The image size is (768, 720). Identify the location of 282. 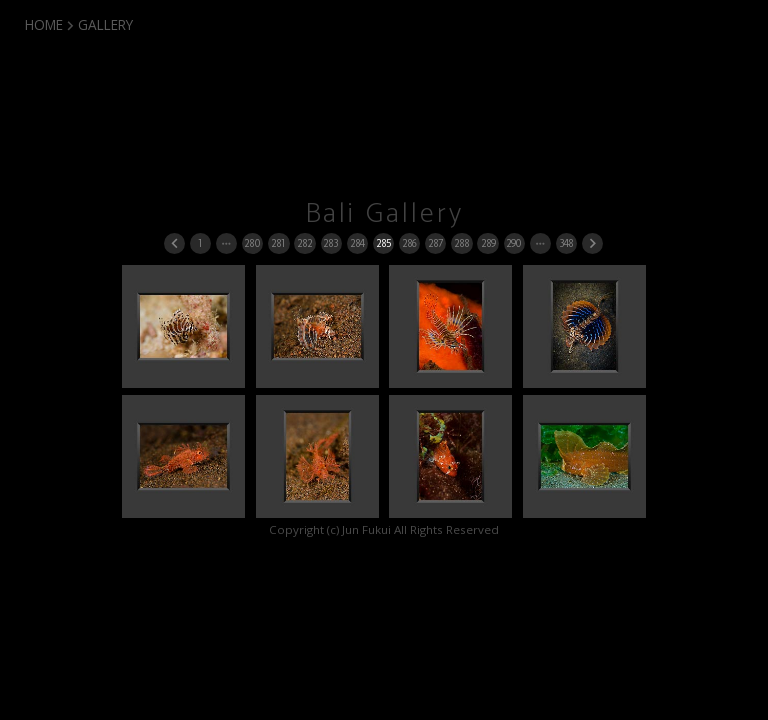
(304, 243).